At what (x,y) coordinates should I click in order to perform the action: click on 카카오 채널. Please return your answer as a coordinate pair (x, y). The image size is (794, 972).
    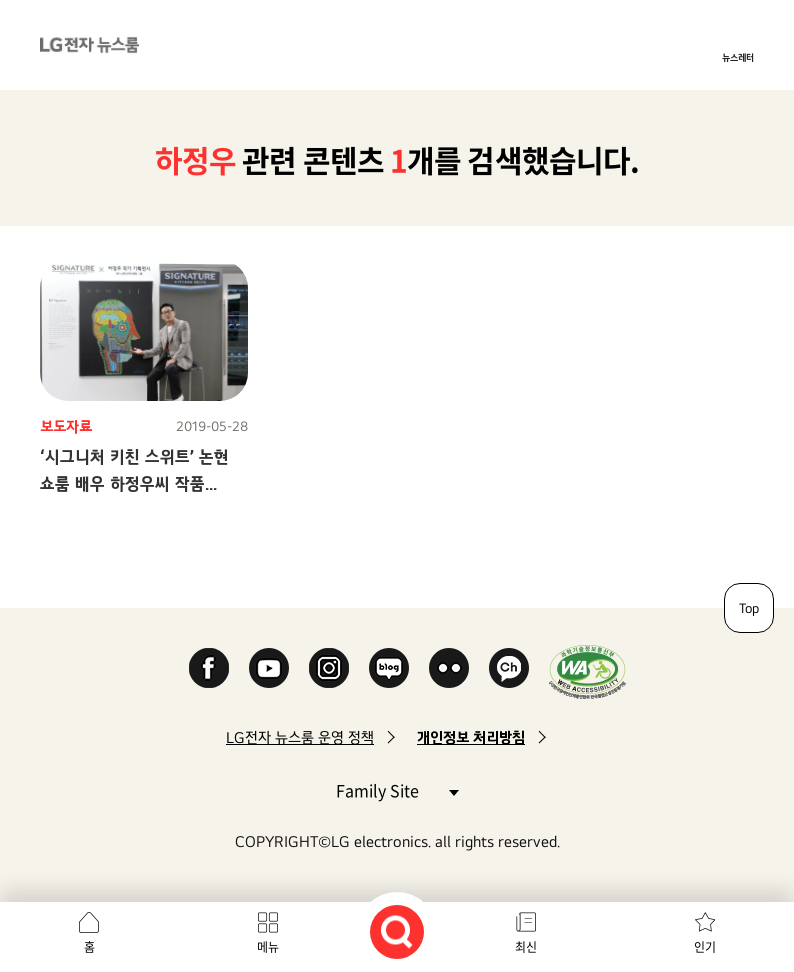
    Looking at the image, I should click on (509, 668).